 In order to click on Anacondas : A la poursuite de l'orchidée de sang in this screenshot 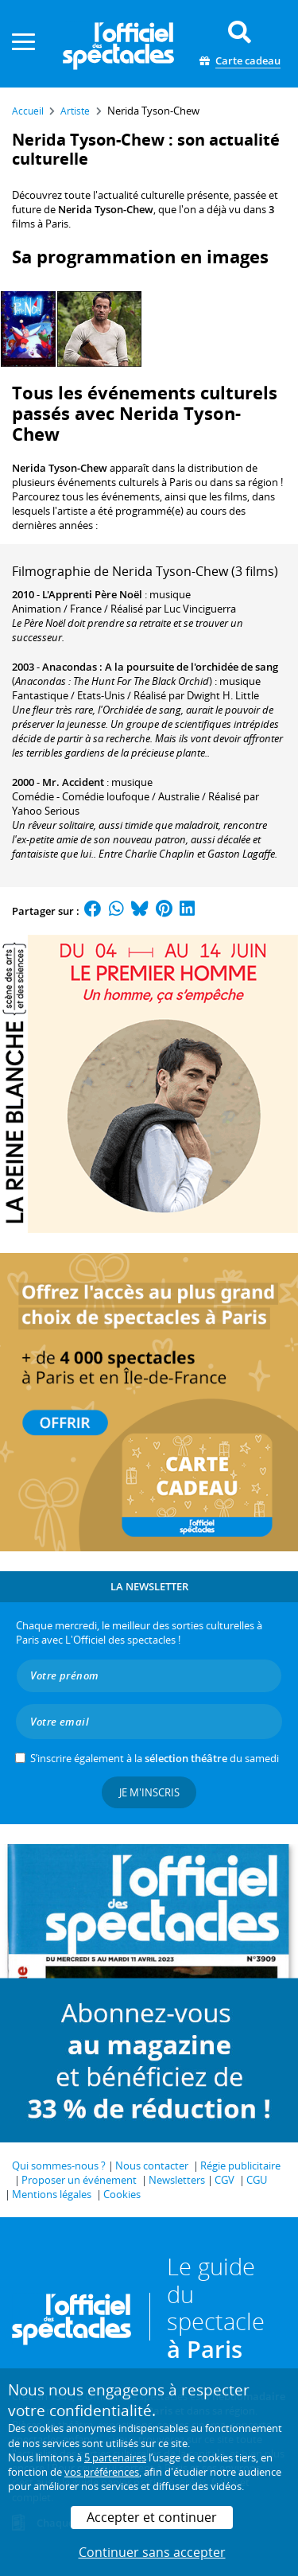, I will do `click(160, 667)`.